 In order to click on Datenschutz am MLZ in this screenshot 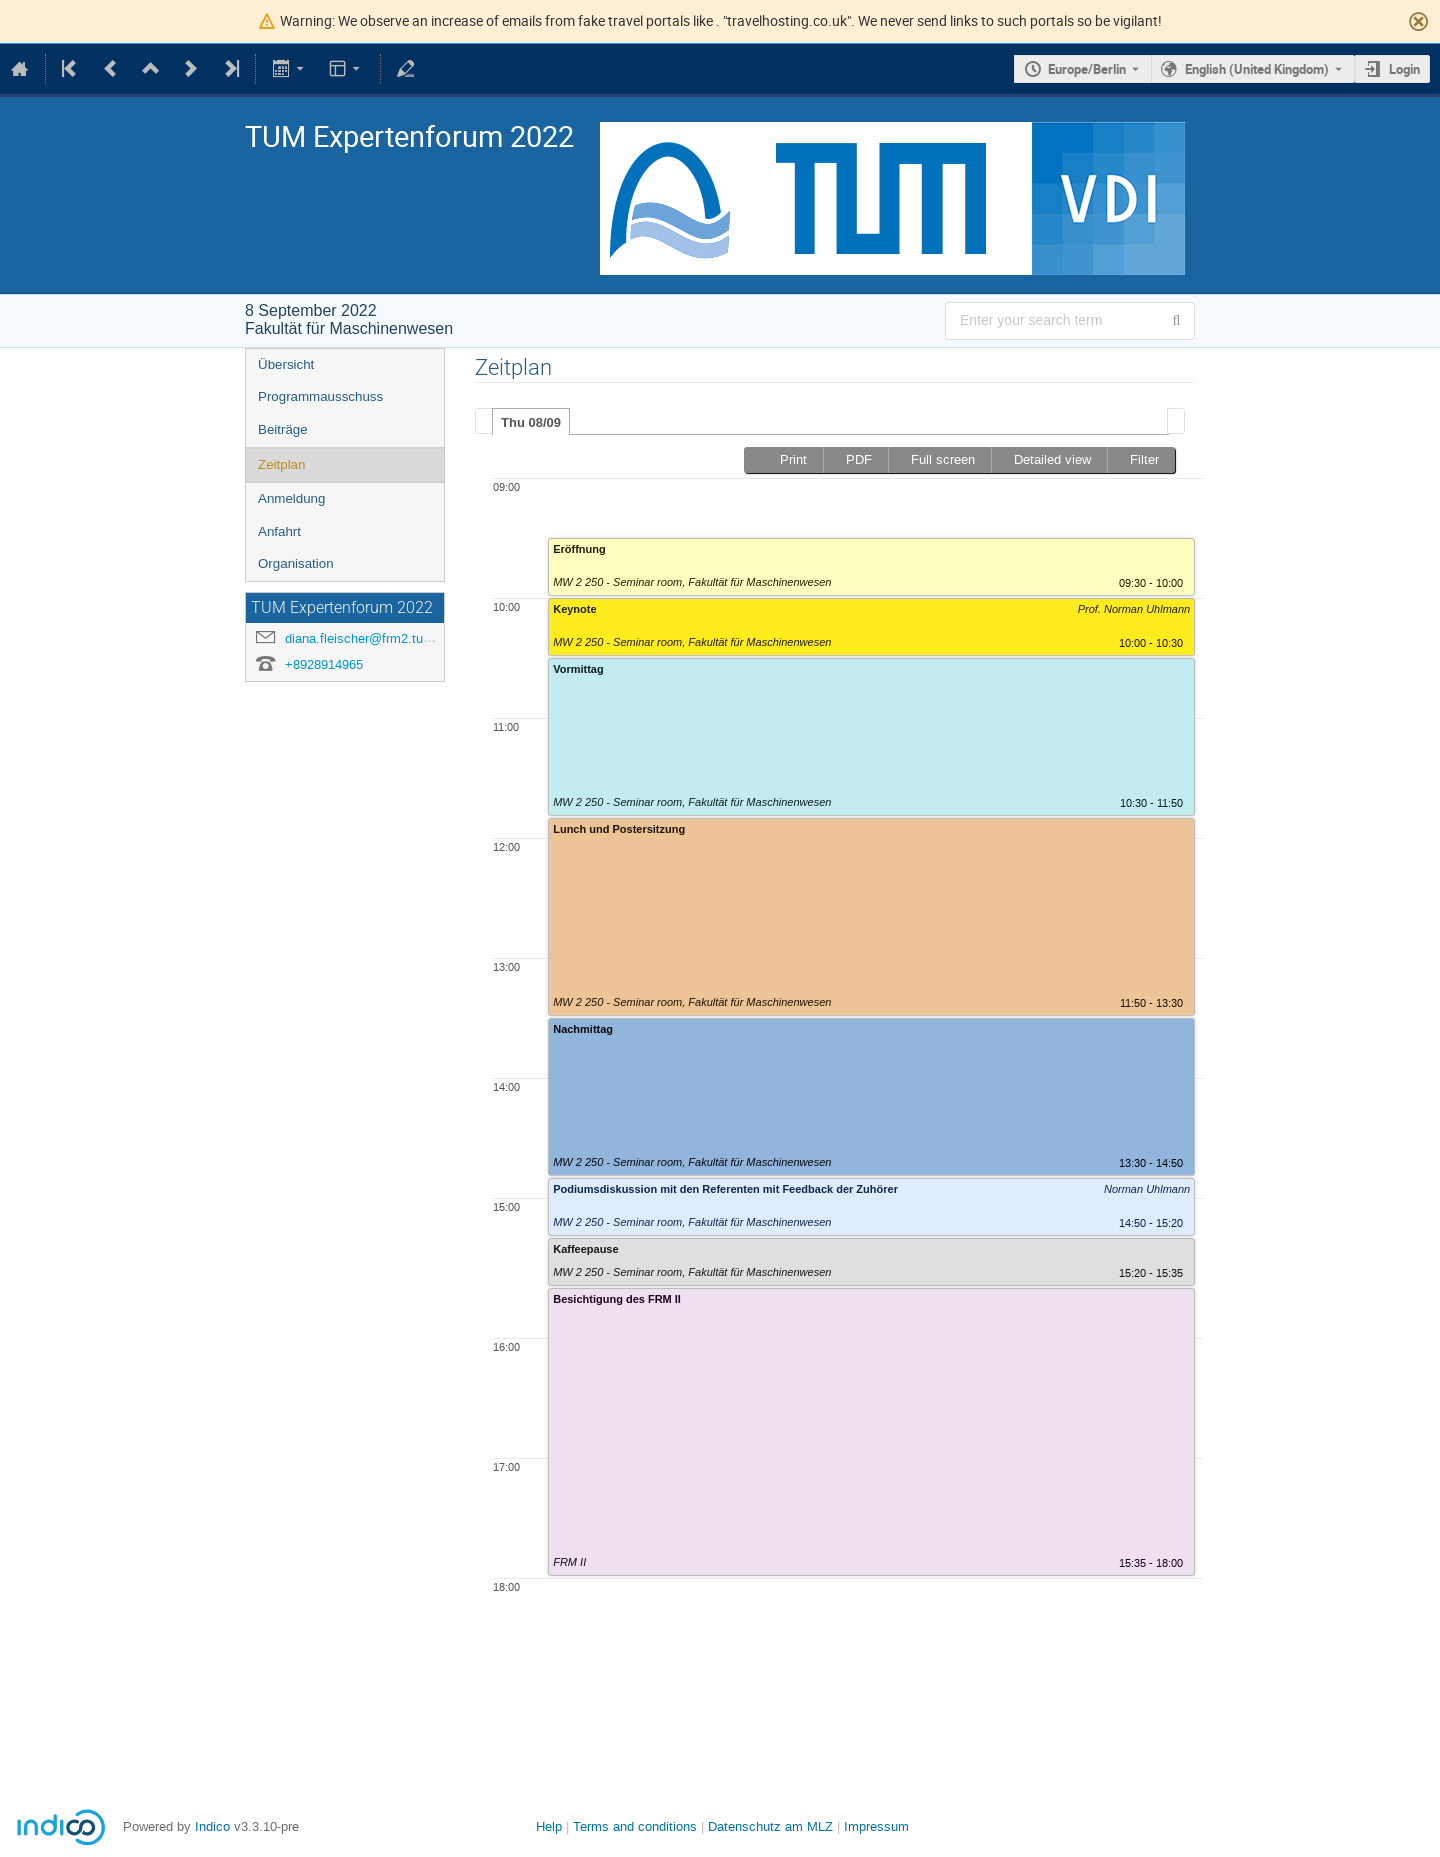, I will do `click(770, 1826)`.